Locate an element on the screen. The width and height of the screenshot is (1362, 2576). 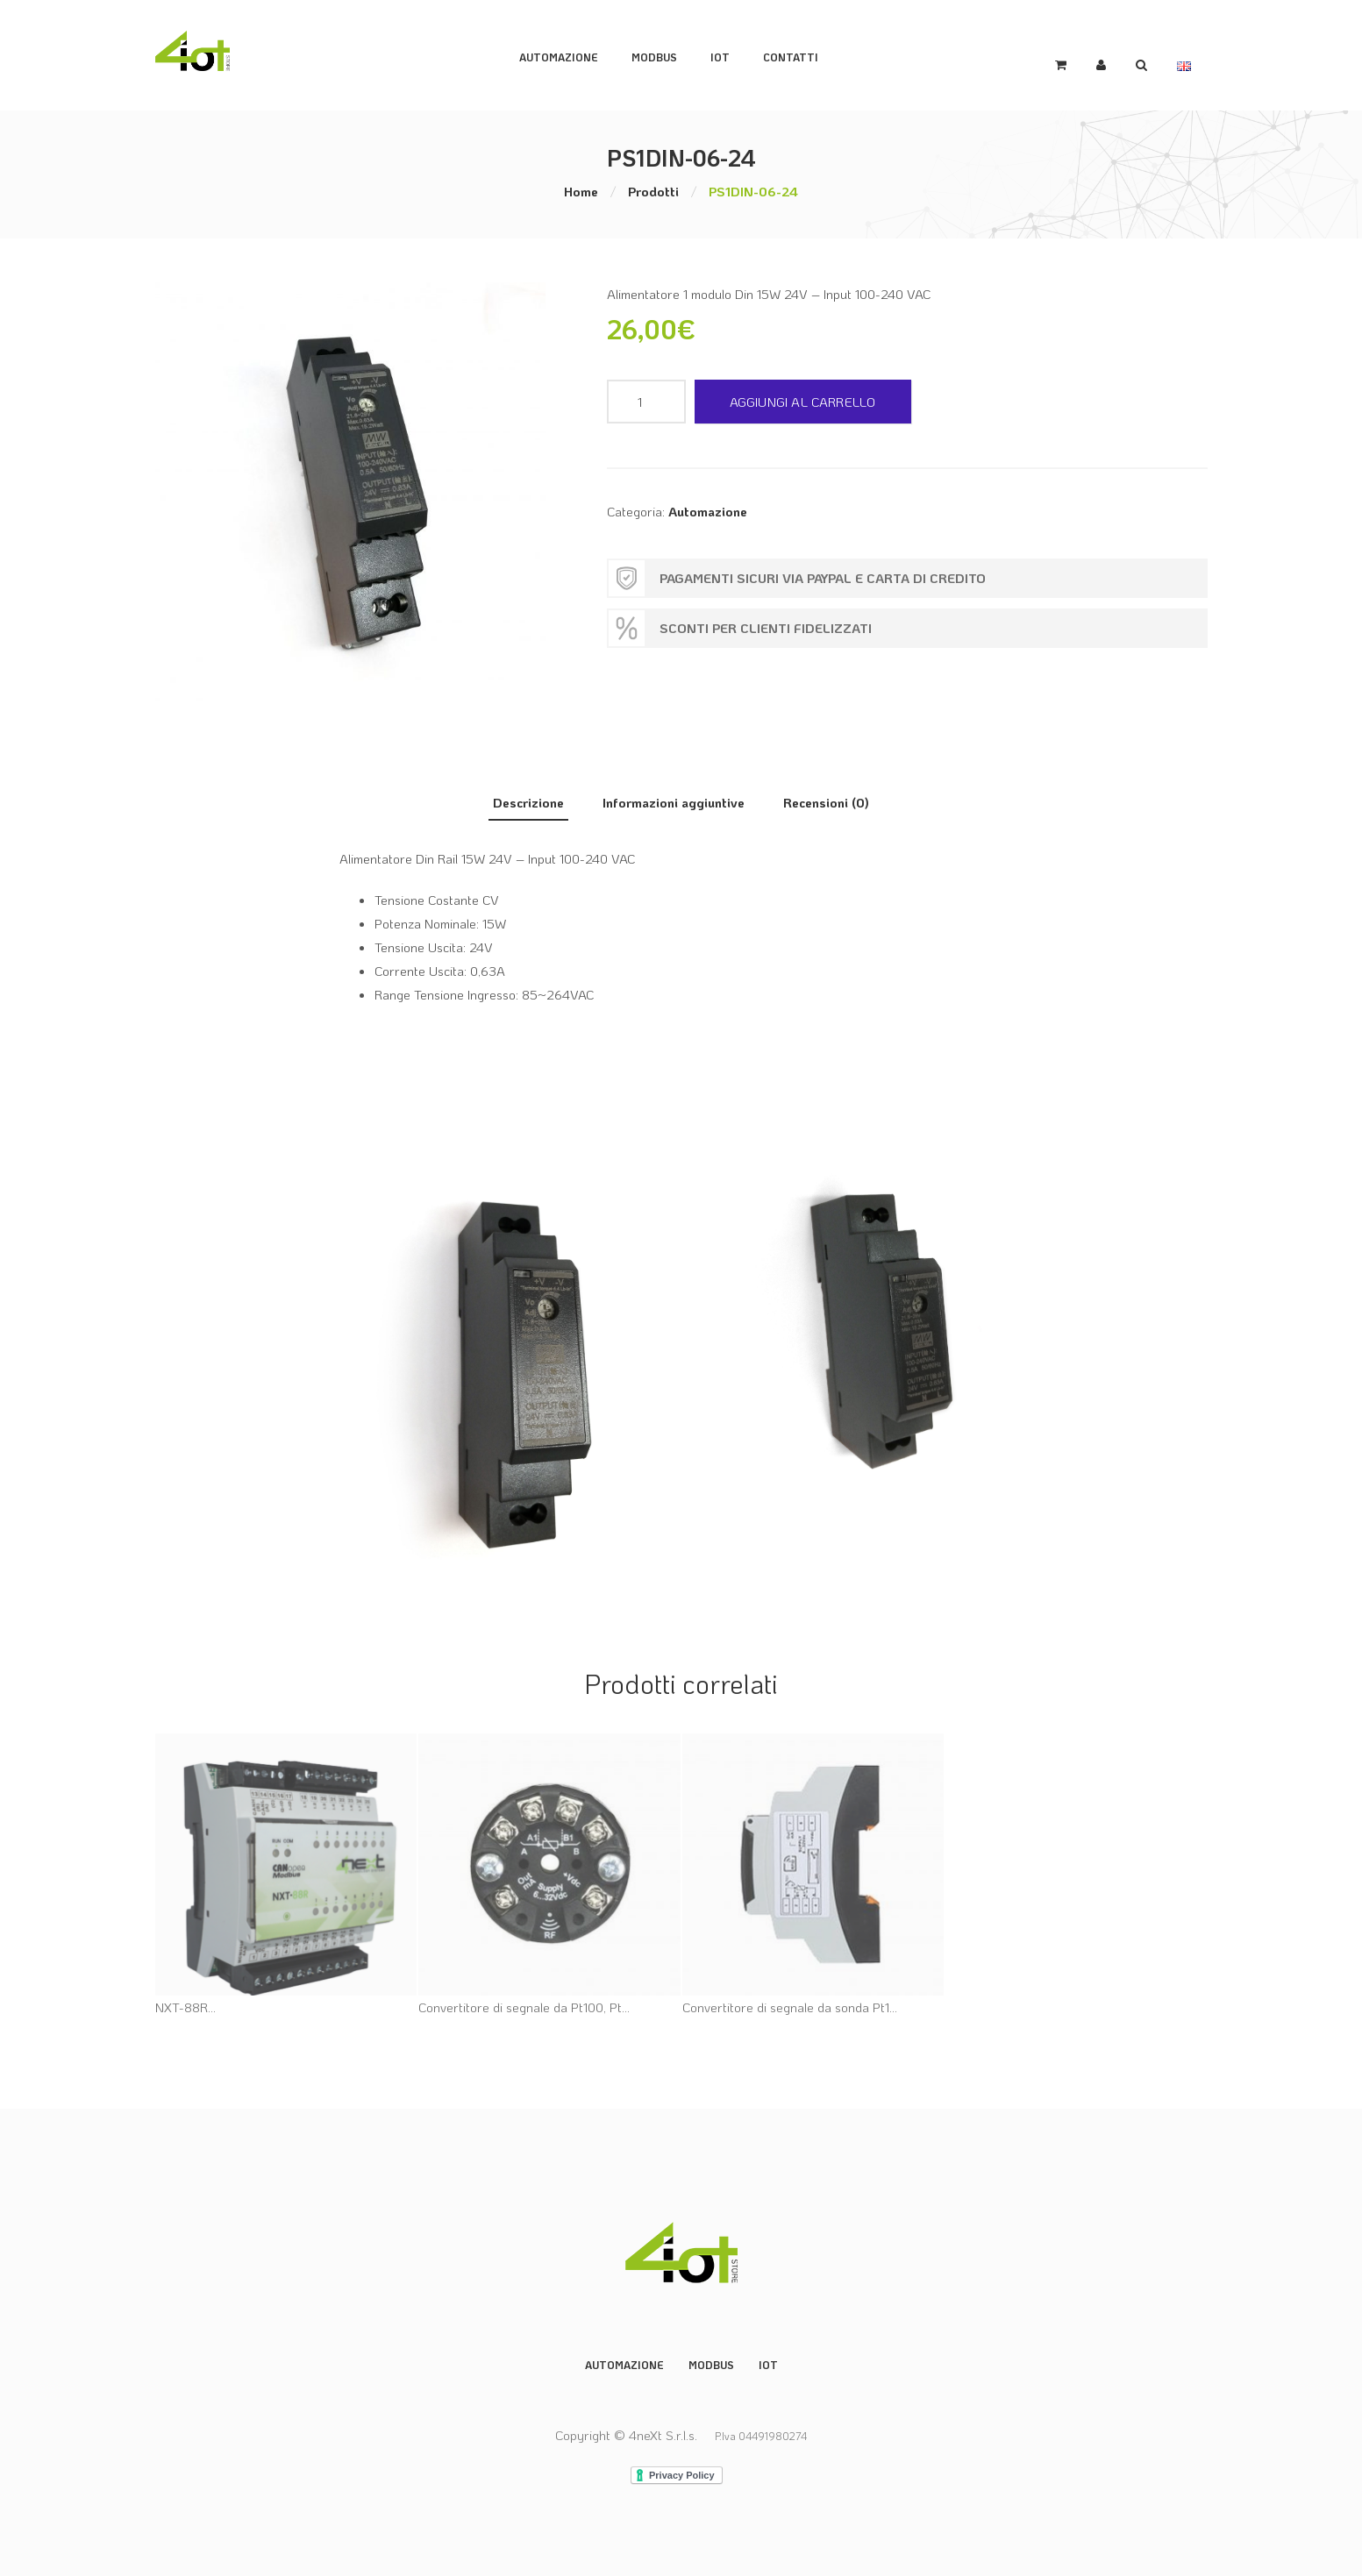
Contatti is located at coordinates (803, 54).